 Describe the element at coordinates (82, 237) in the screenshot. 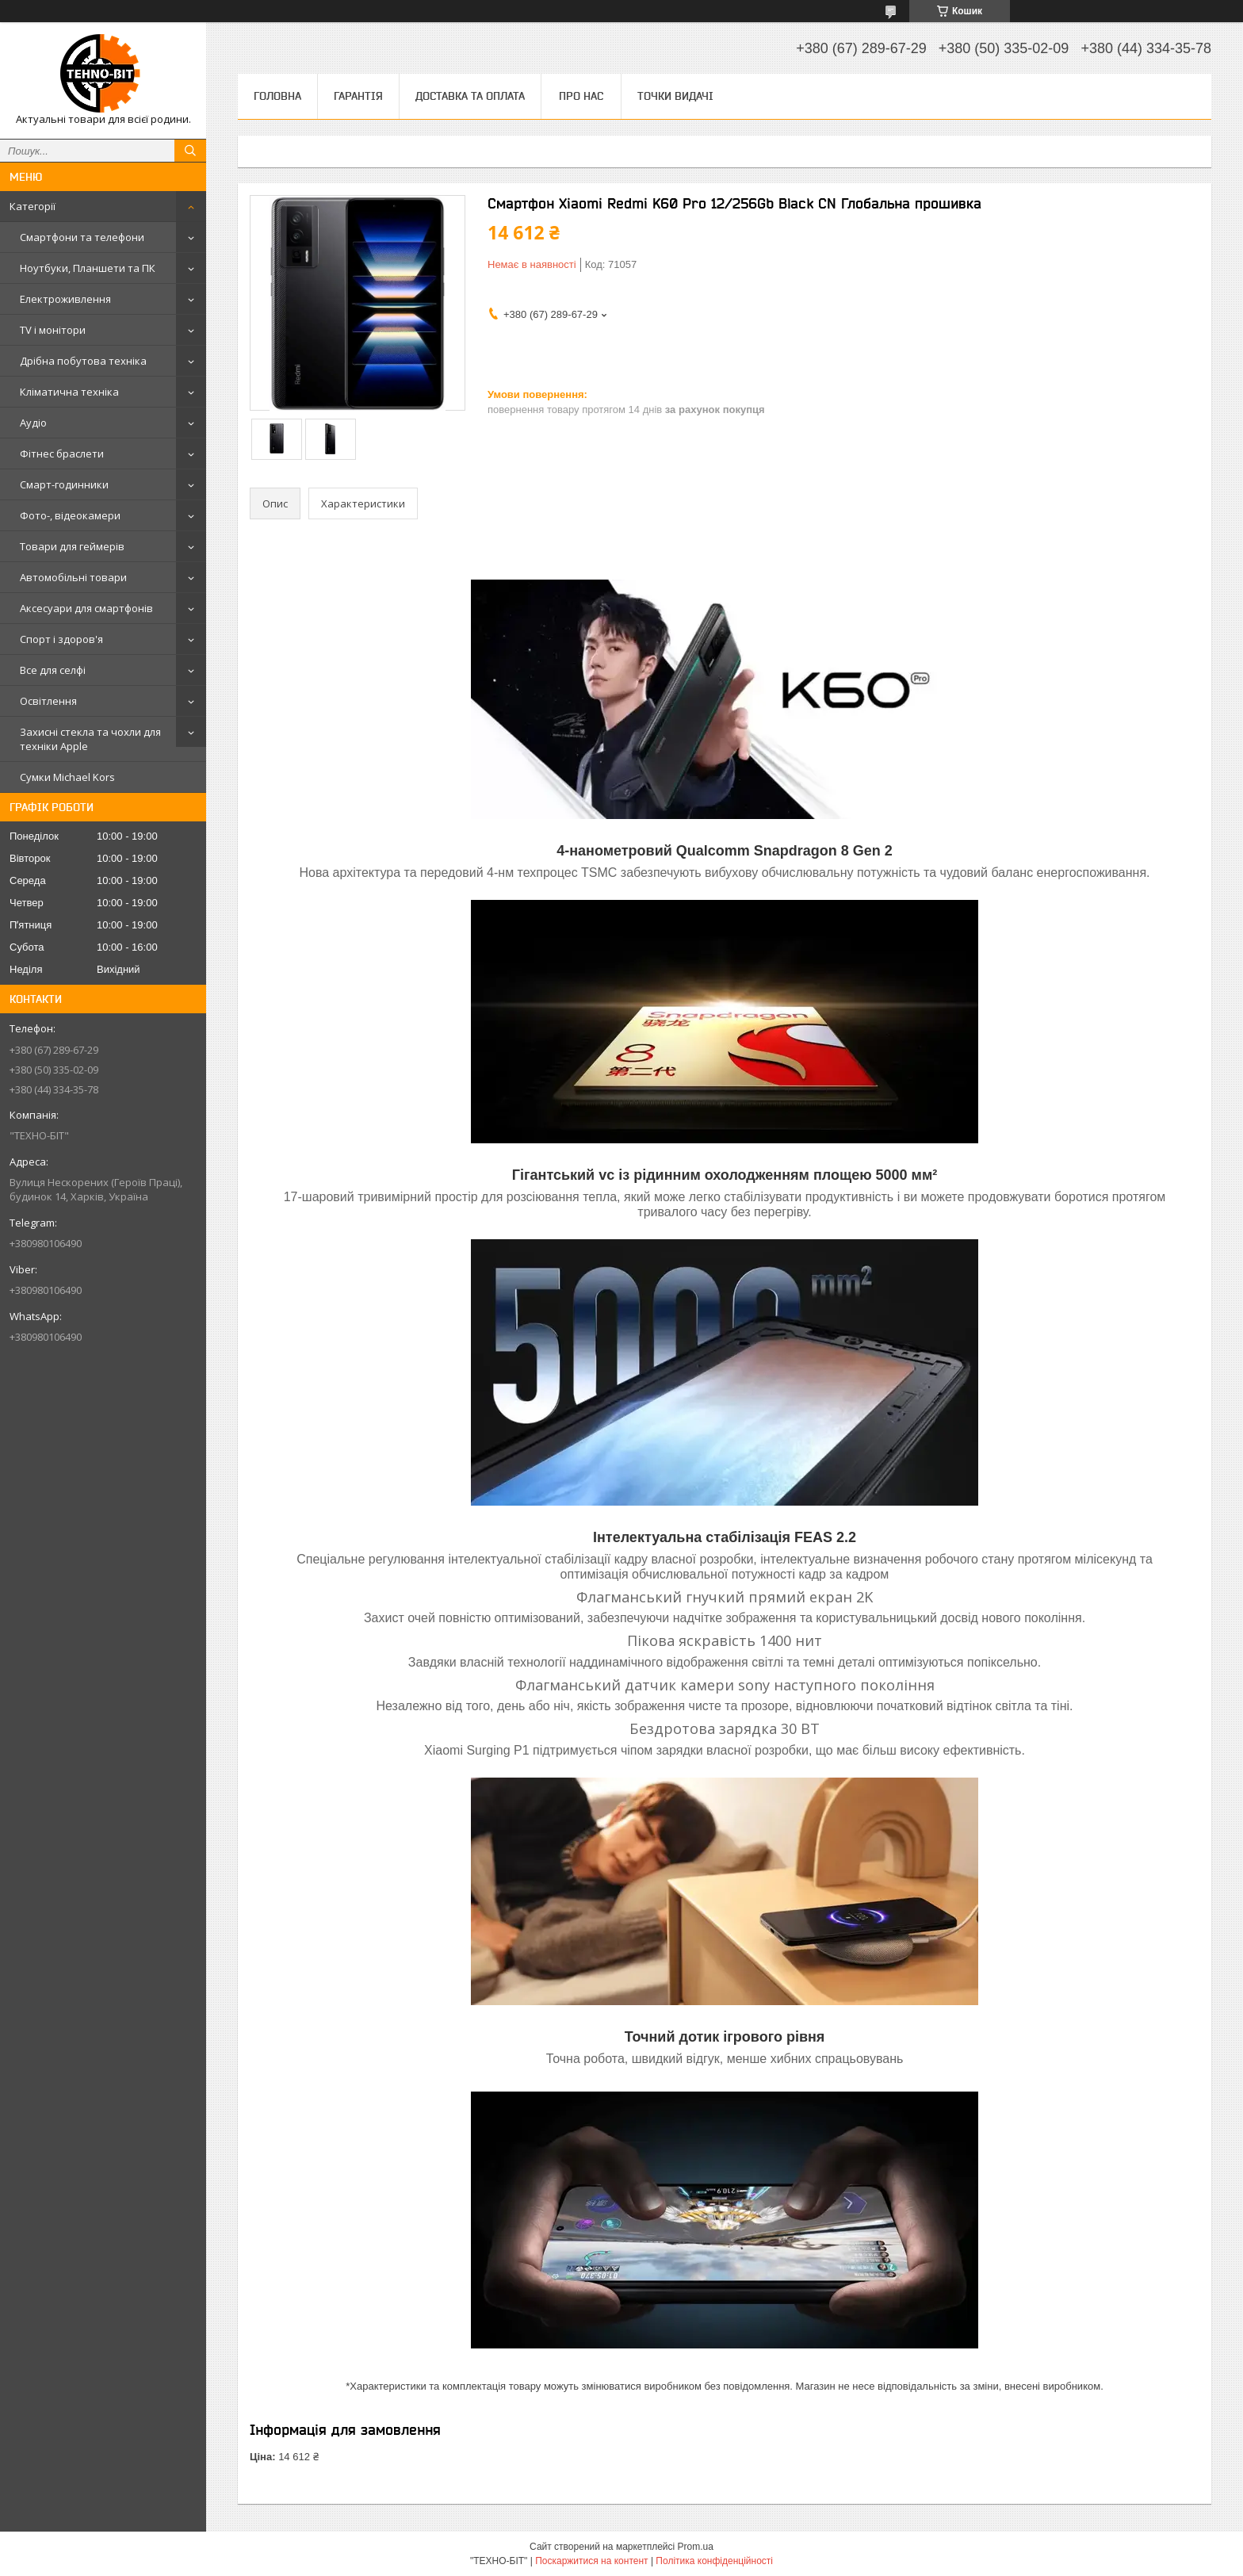

I see `Смартфони та телефони` at that location.